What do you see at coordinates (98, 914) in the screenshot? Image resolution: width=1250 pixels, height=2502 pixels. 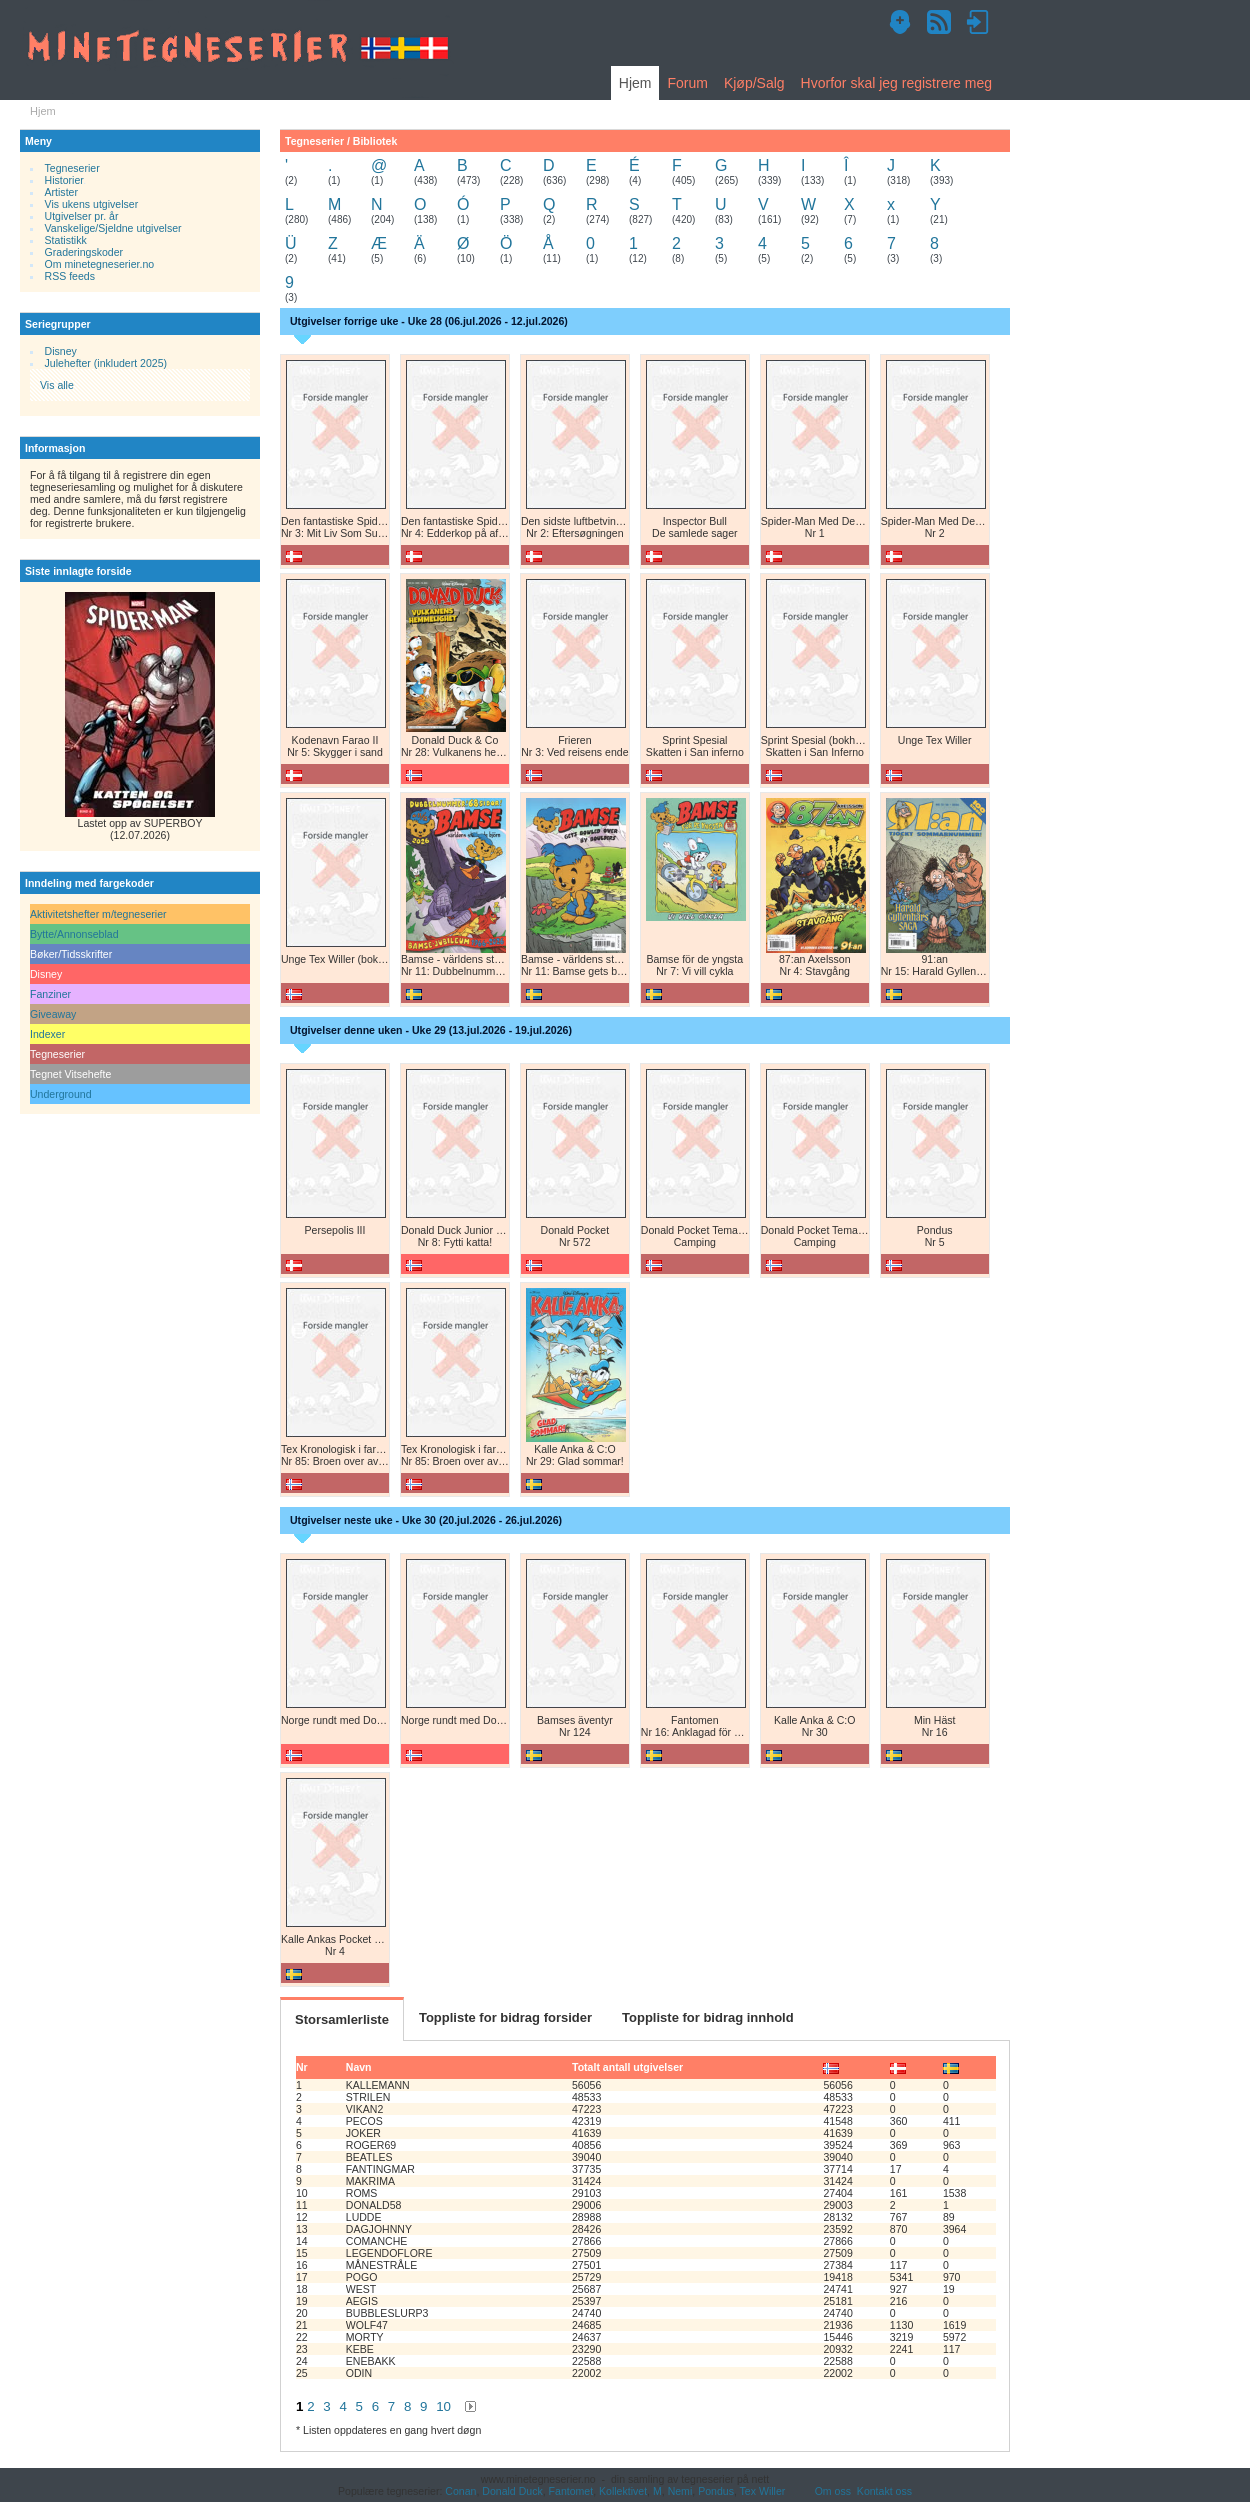 I see `Aktivitetshefter m/tegneserier` at bounding box center [98, 914].